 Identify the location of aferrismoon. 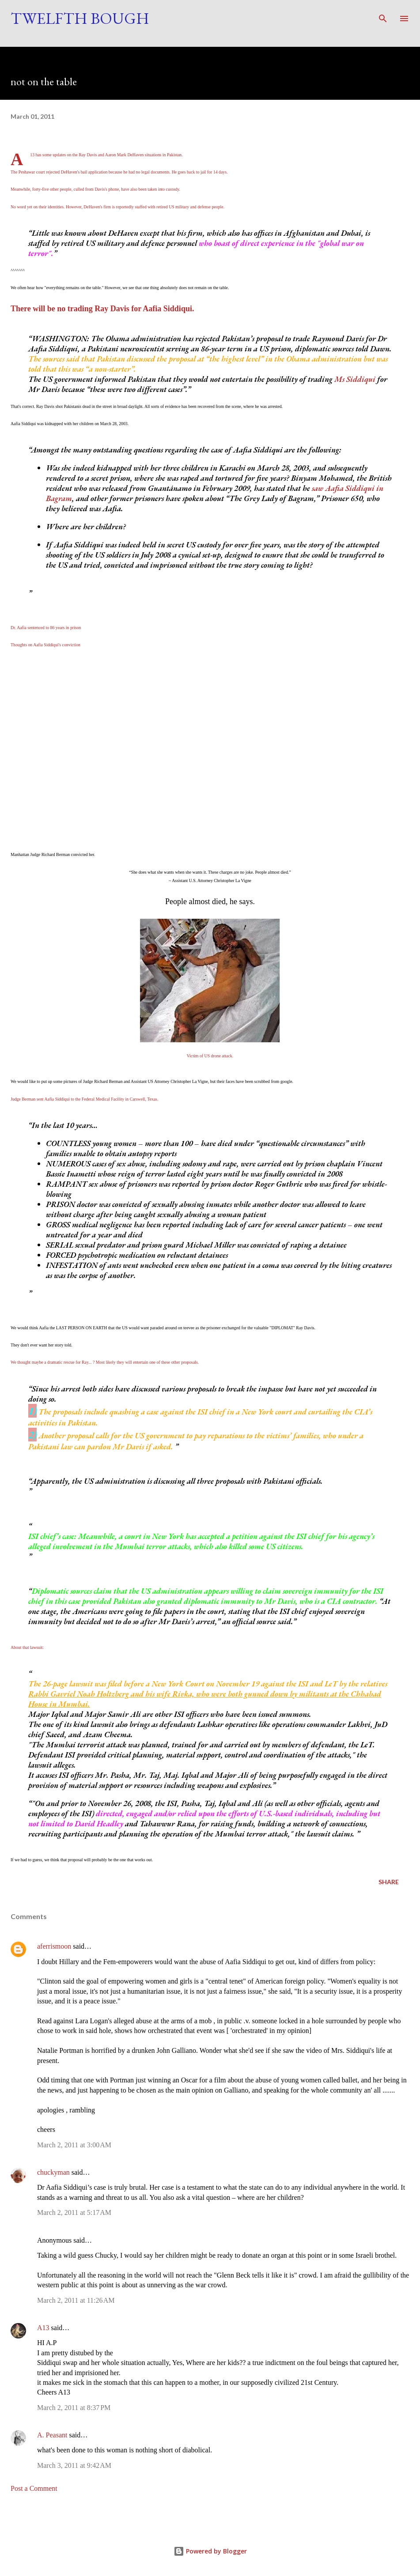
(54, 1946).